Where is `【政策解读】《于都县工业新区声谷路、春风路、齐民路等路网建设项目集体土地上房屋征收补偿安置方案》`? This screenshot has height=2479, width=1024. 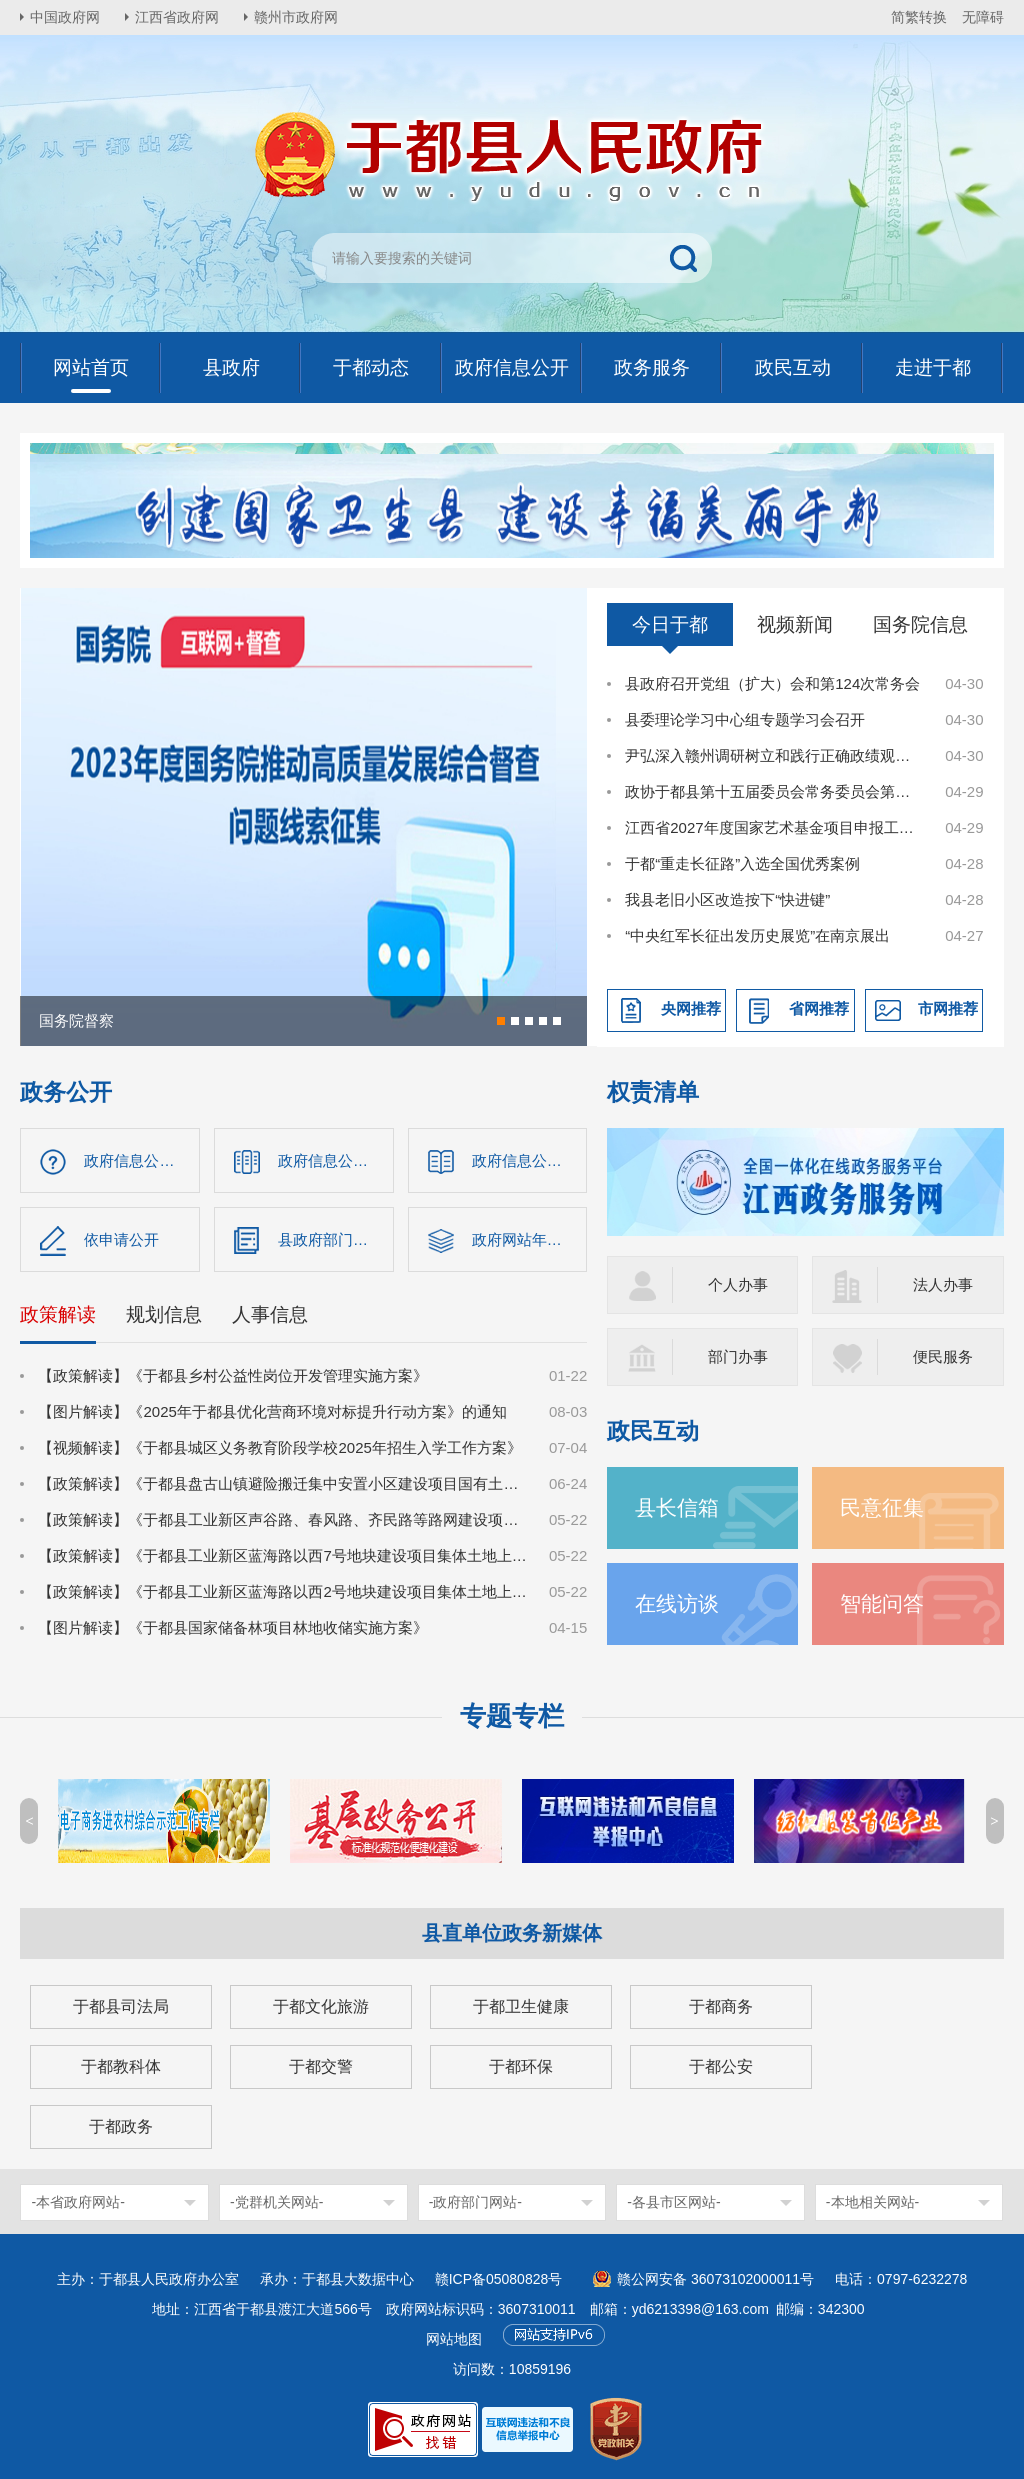 【政策解读】《于都县工业新区声谷路、春风路、齐民路等路网建设项目集体土地上房屋征收补偿安置方案》 is located at coordinates (282, 1519).